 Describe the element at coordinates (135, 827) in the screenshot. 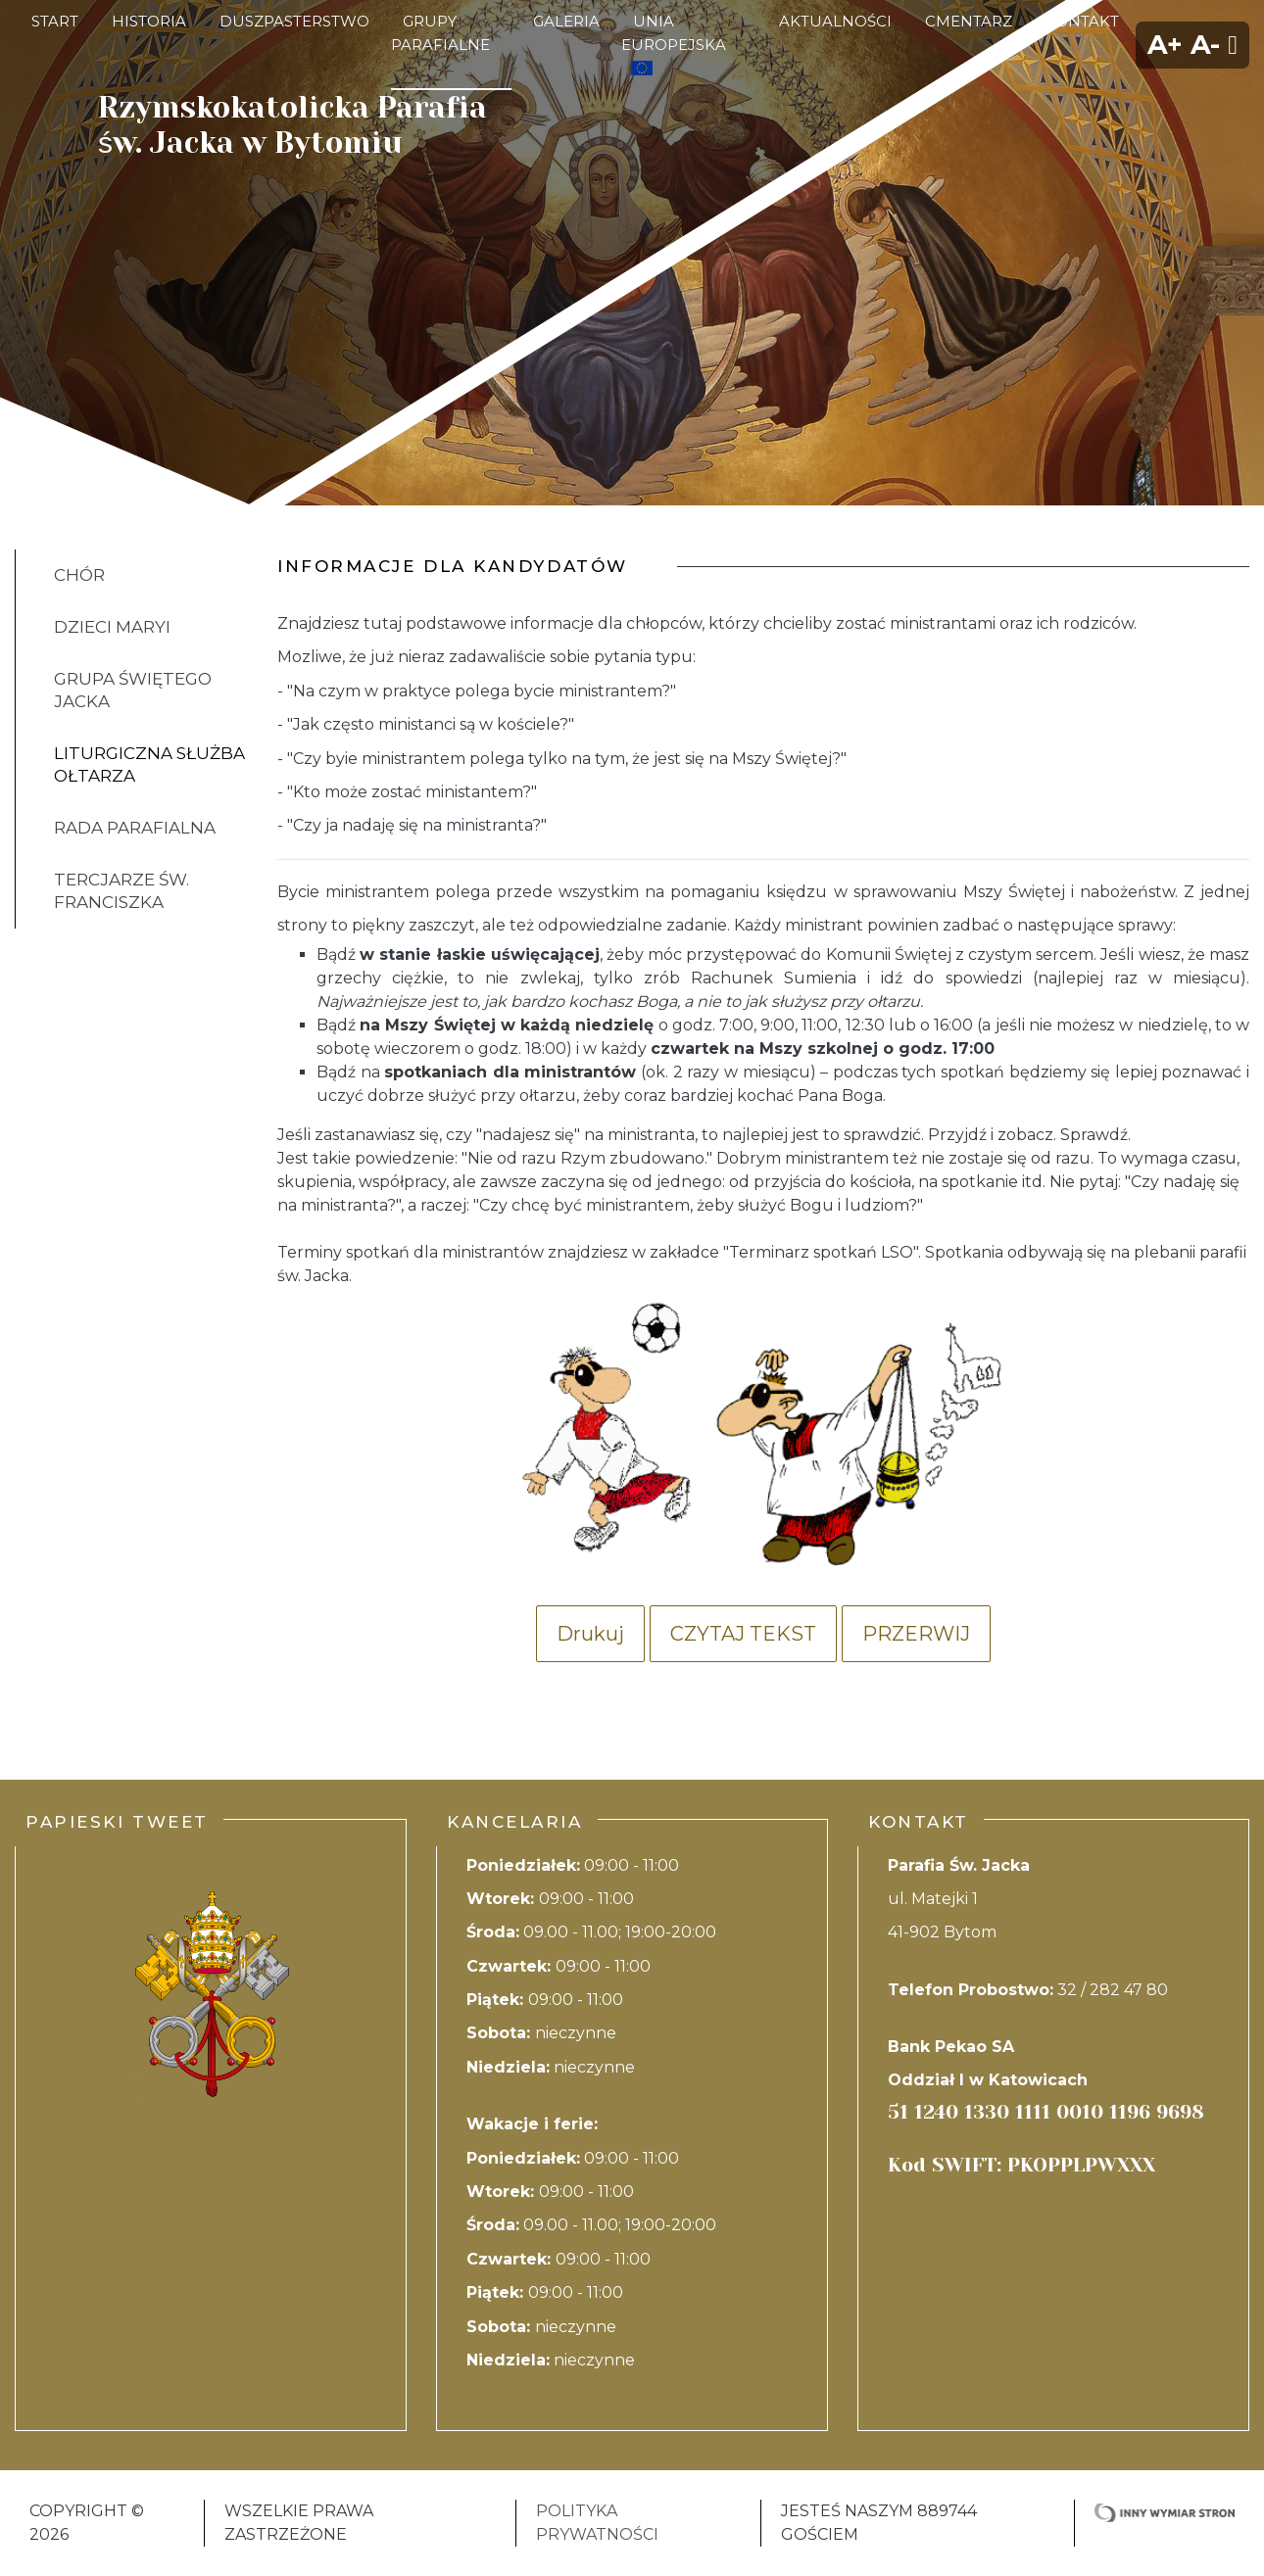

I see `Rada parafialna` at that location.